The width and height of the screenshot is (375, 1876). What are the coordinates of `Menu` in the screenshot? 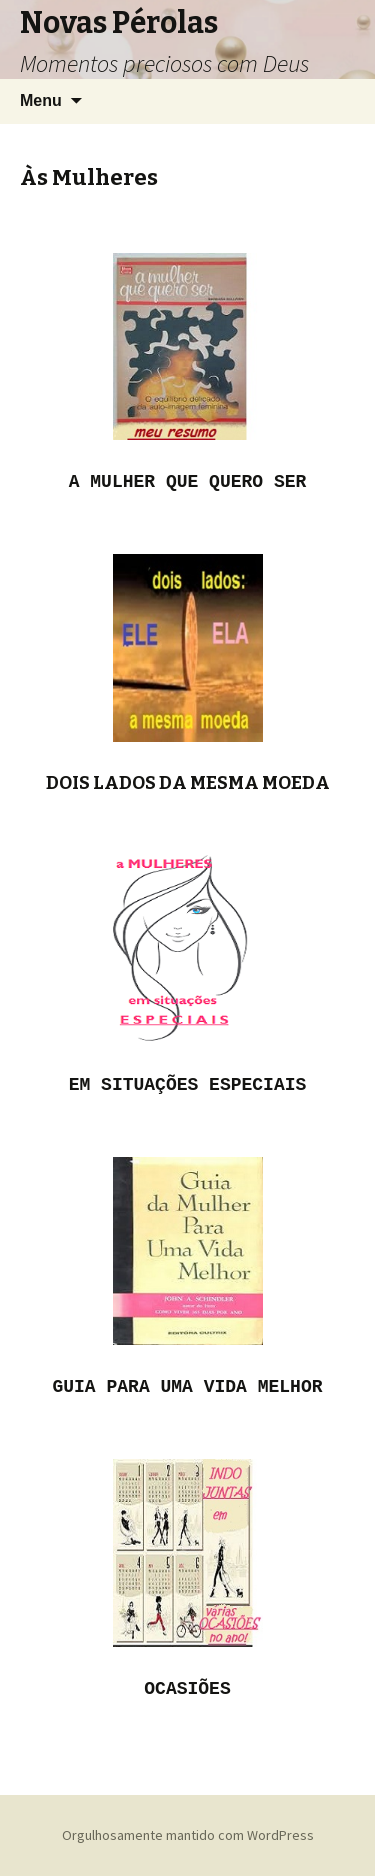 It's located at (41, 100).